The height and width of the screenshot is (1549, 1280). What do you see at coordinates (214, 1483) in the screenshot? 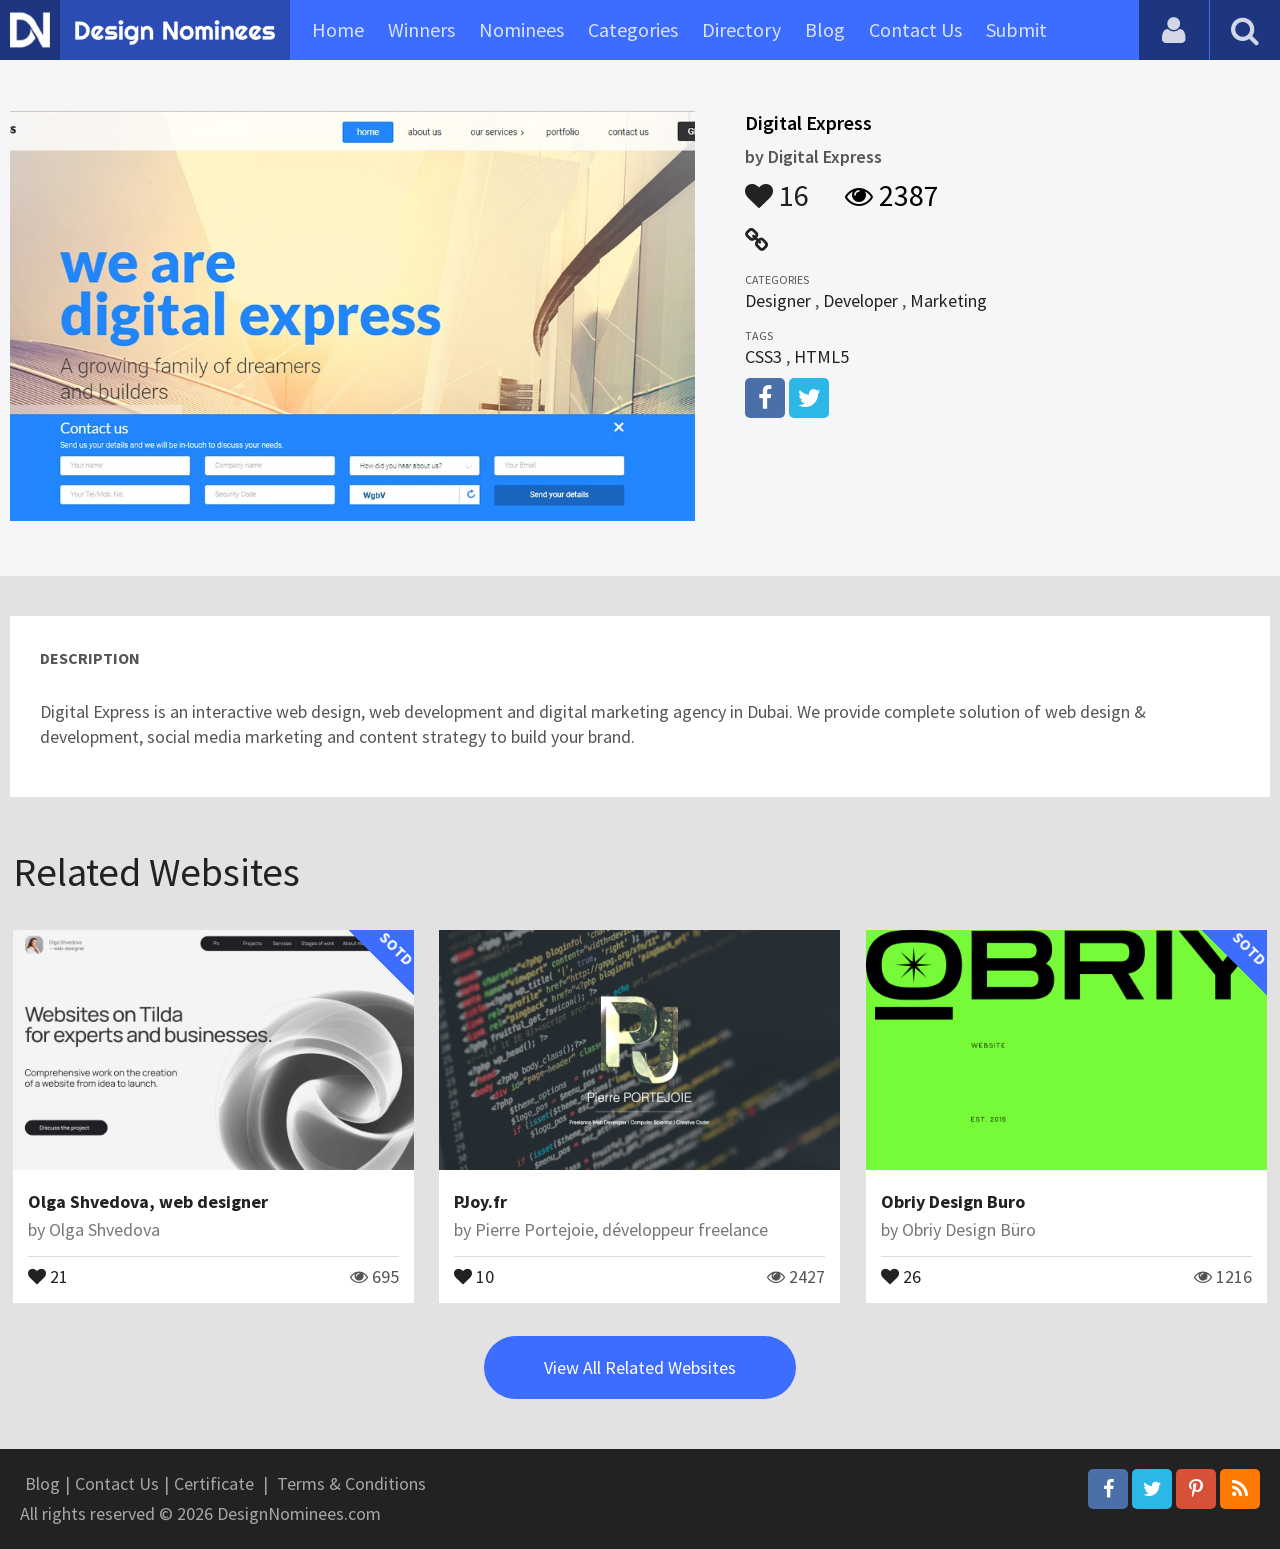
I see `Certificate` at bounding box center [214, 1483].